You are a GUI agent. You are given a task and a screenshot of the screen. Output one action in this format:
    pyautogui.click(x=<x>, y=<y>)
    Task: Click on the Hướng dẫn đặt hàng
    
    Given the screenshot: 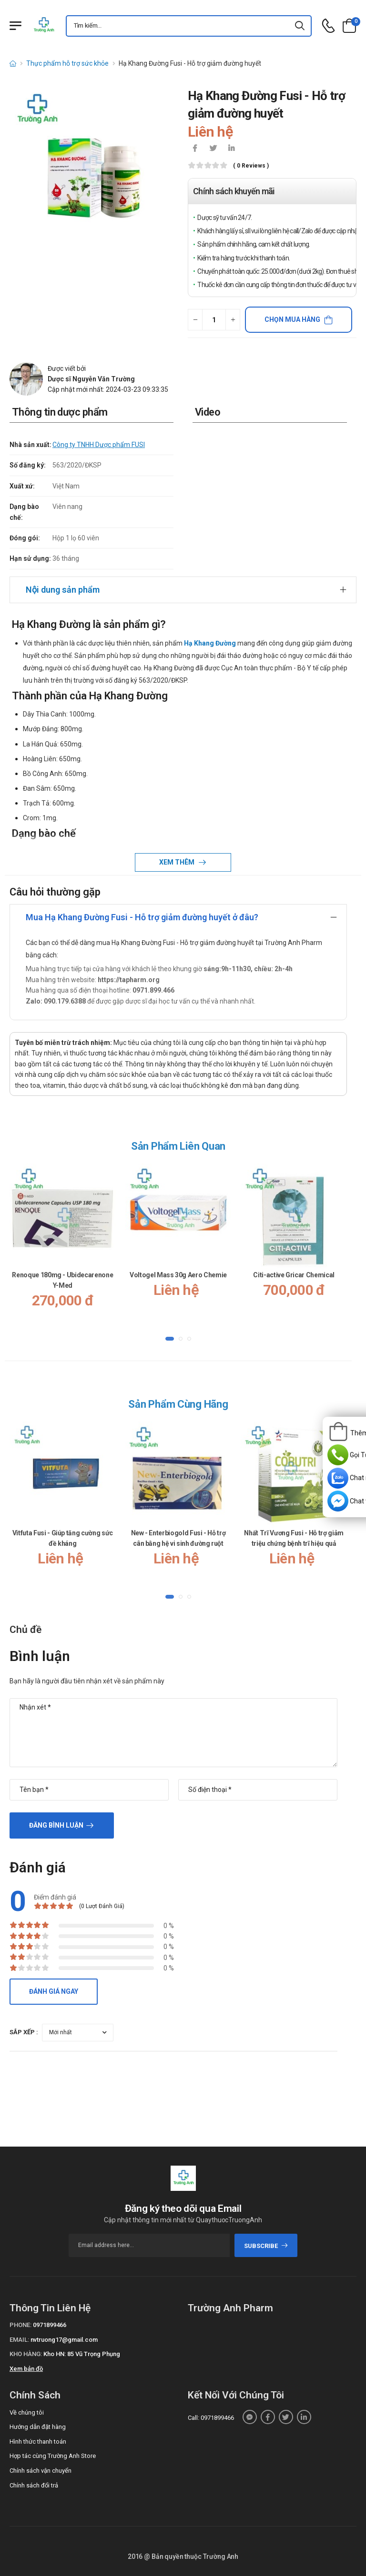 What is the action you would take?
    pyautogui.click(x=38, y=2426)
    